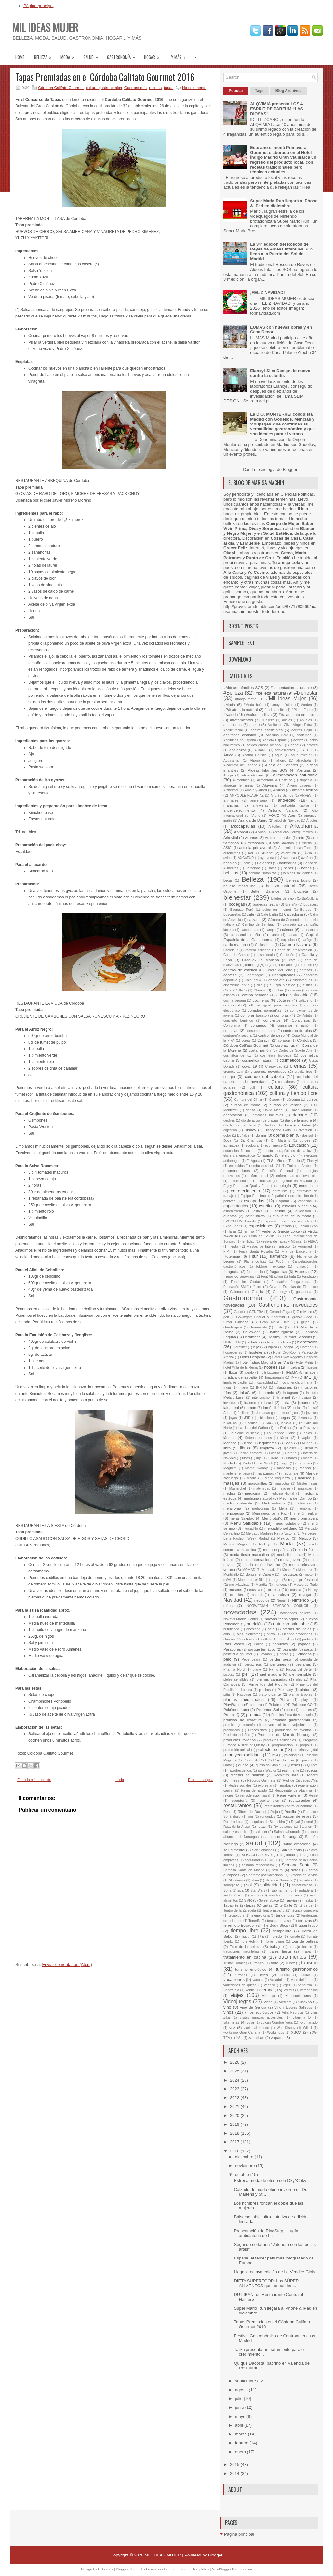 This screenshot has height=2576, width=333. I want to click on IML, so click(307, 1377).